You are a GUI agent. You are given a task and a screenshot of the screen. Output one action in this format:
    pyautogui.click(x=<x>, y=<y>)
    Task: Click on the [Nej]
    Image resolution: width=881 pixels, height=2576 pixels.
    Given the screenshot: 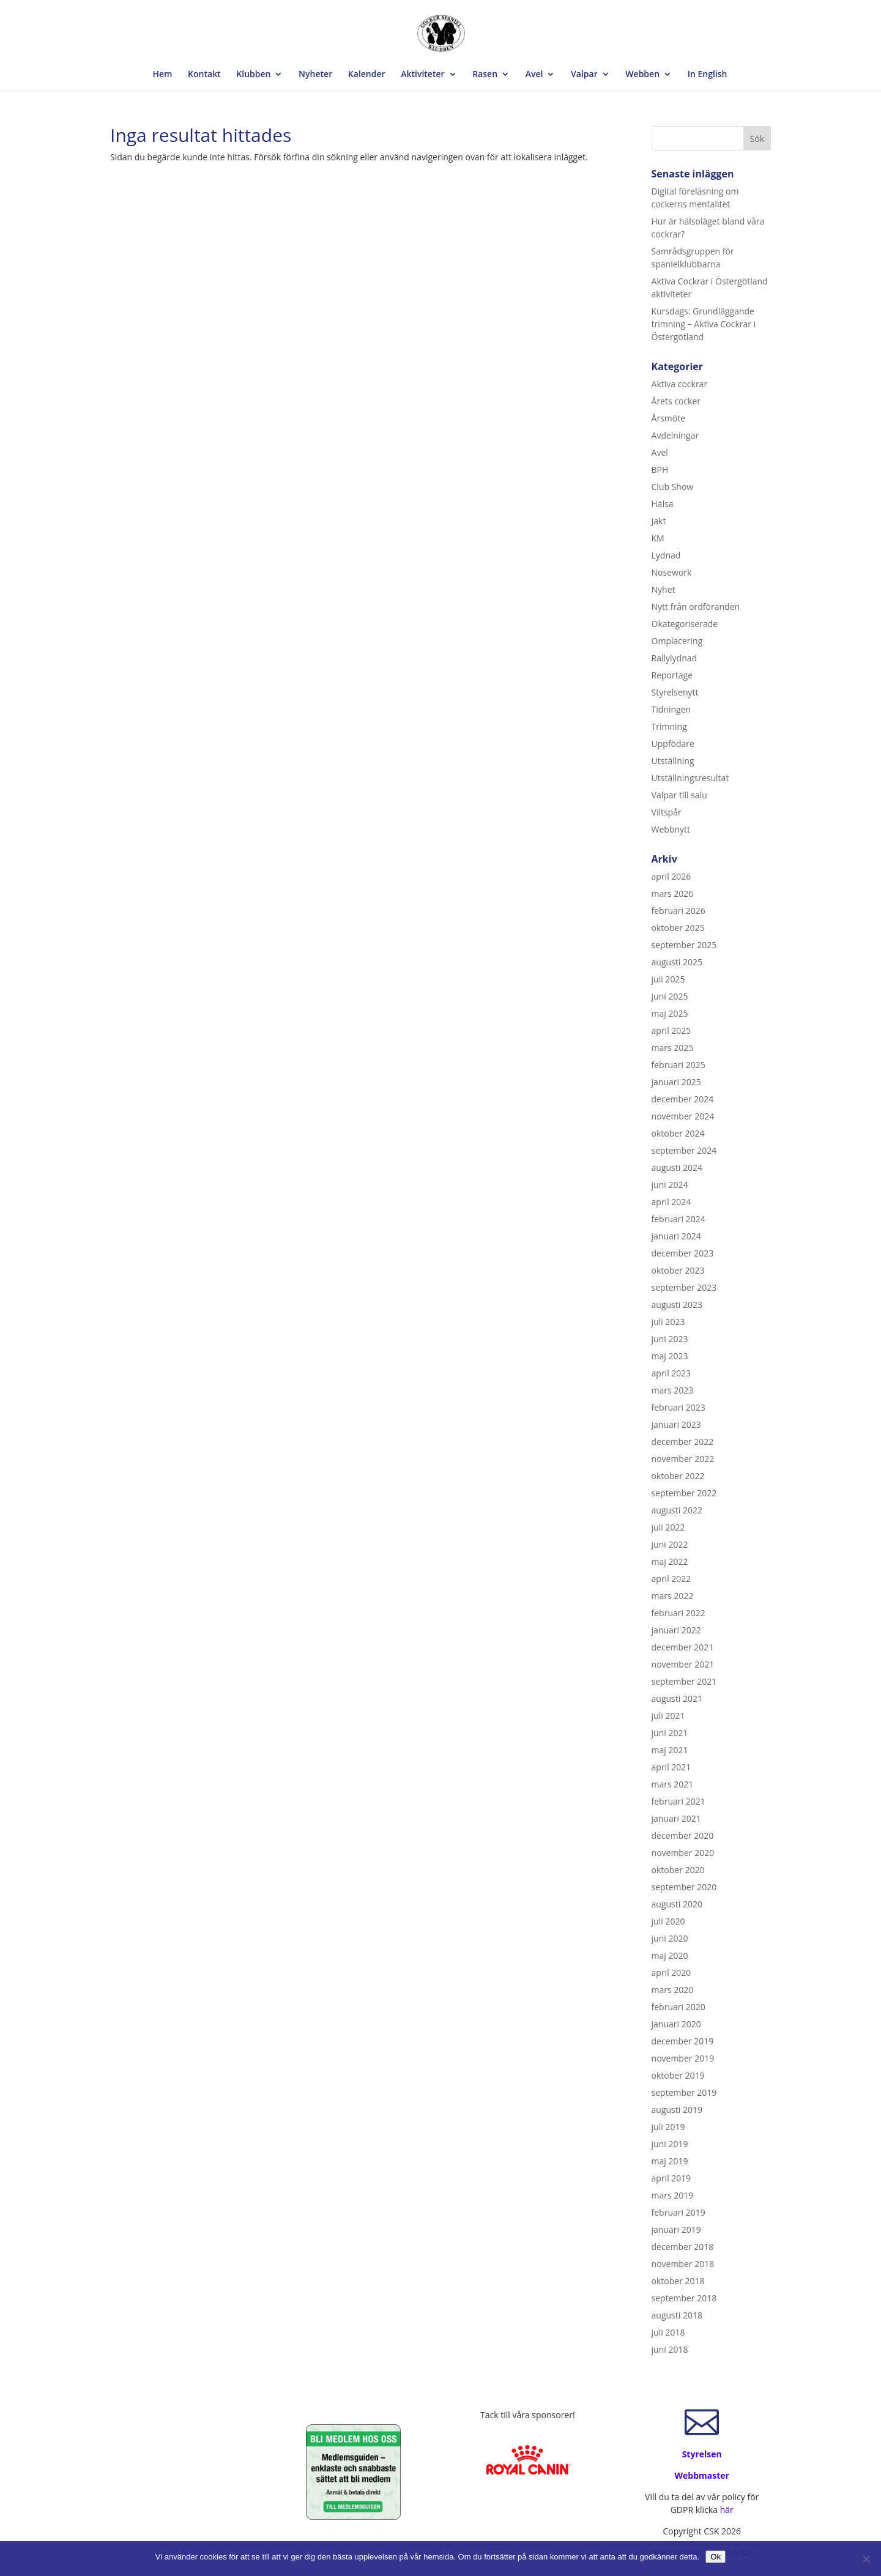 What is the action you would take?
    pyautogui.click(x=866, y=2559)
    